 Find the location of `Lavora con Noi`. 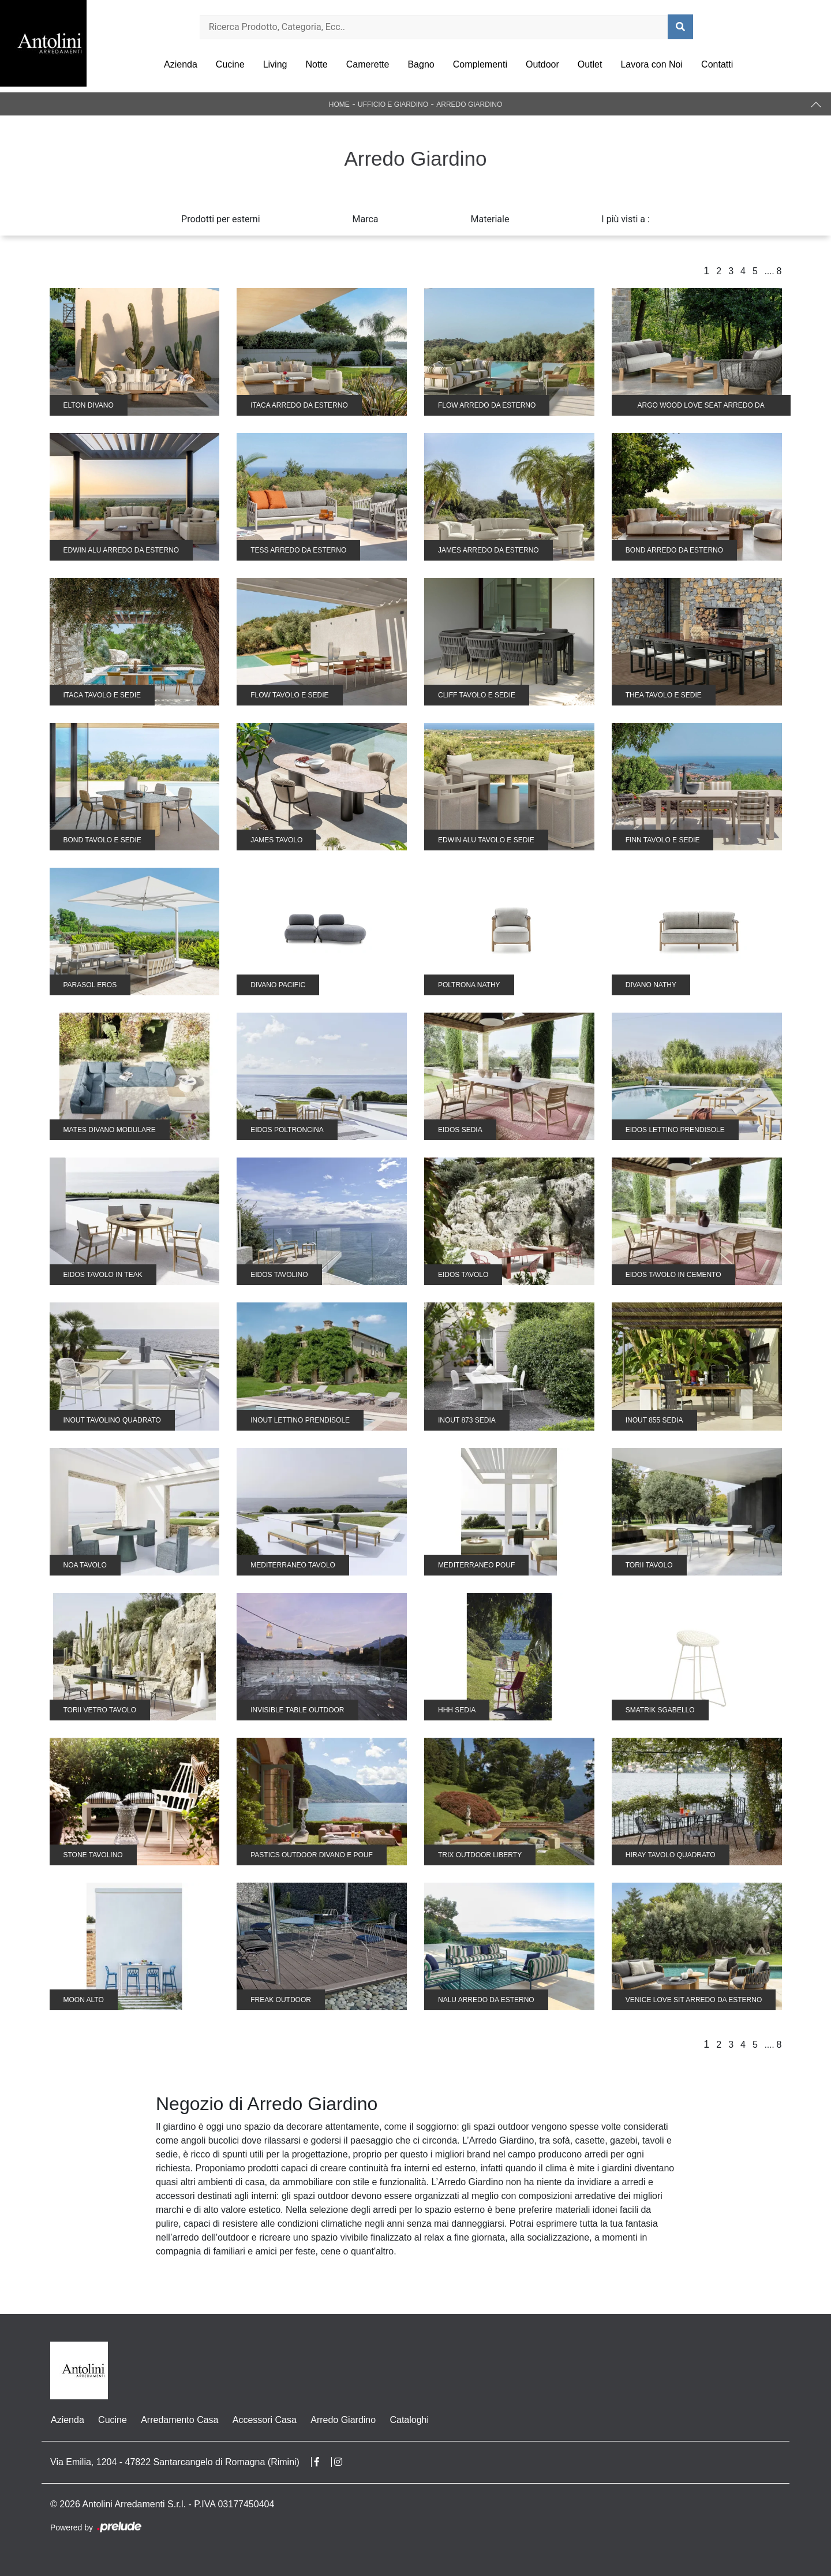

Lavora con Noi is located at coordinates (651, 64).